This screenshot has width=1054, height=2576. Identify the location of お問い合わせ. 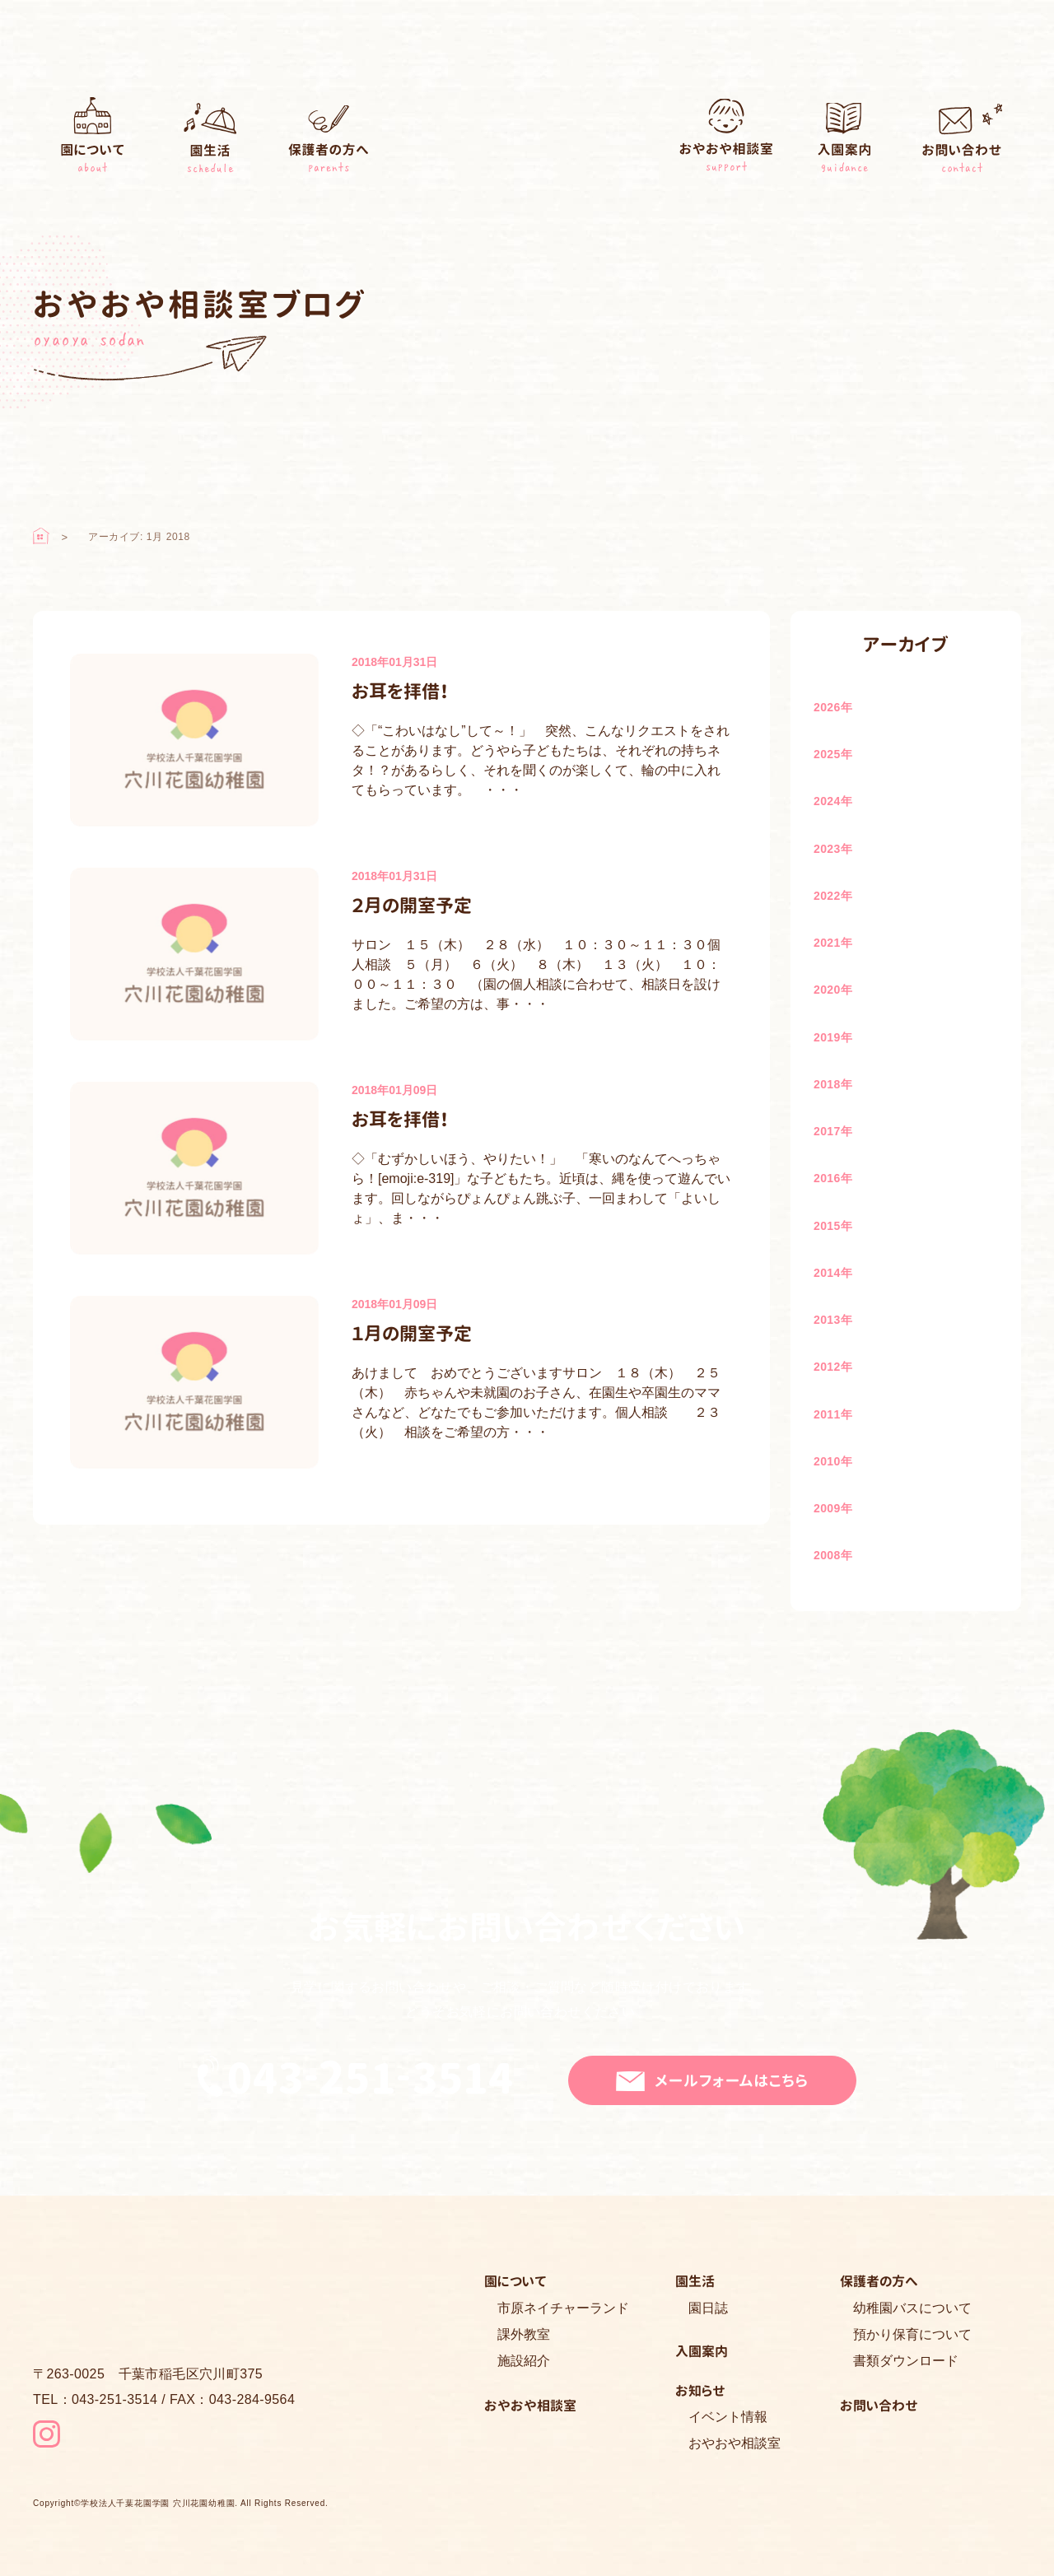
(962, 139).